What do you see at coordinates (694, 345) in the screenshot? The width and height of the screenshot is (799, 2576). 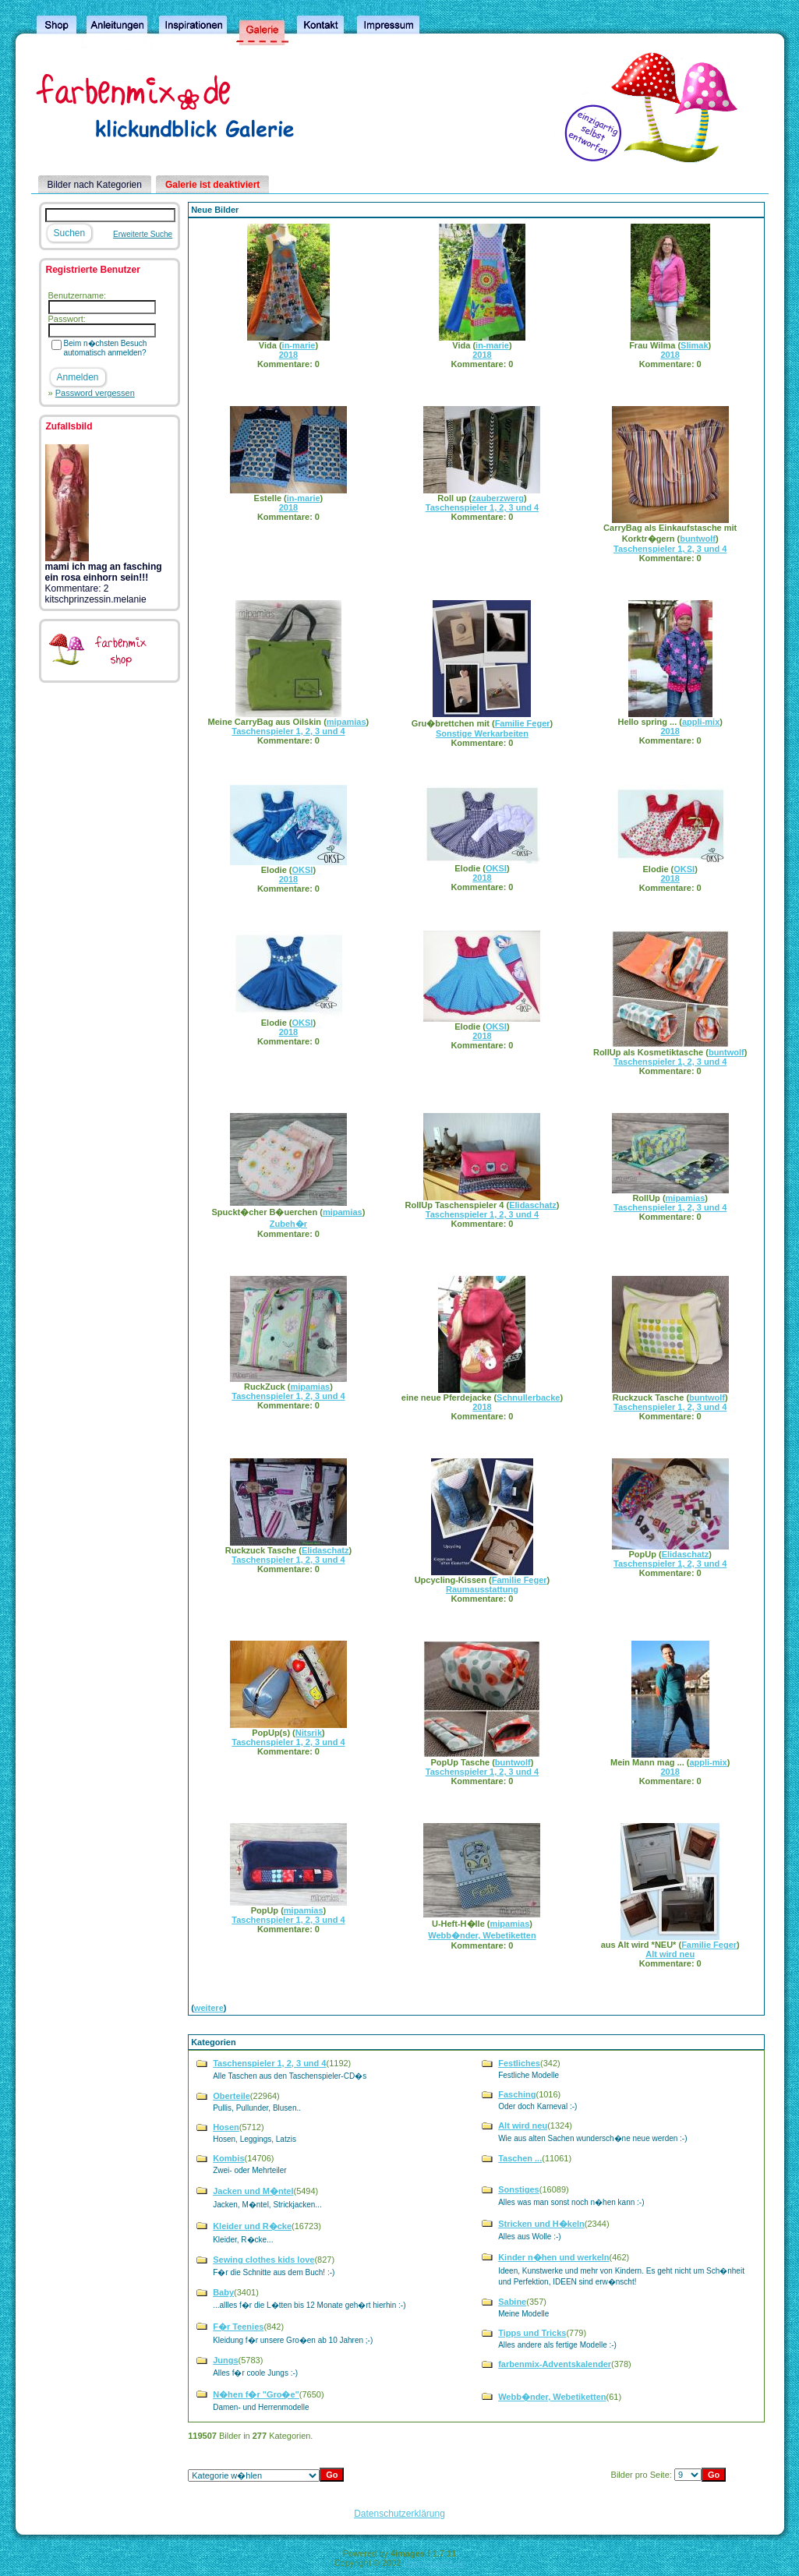 I see `Slimak` at bounding box center [694, 345].